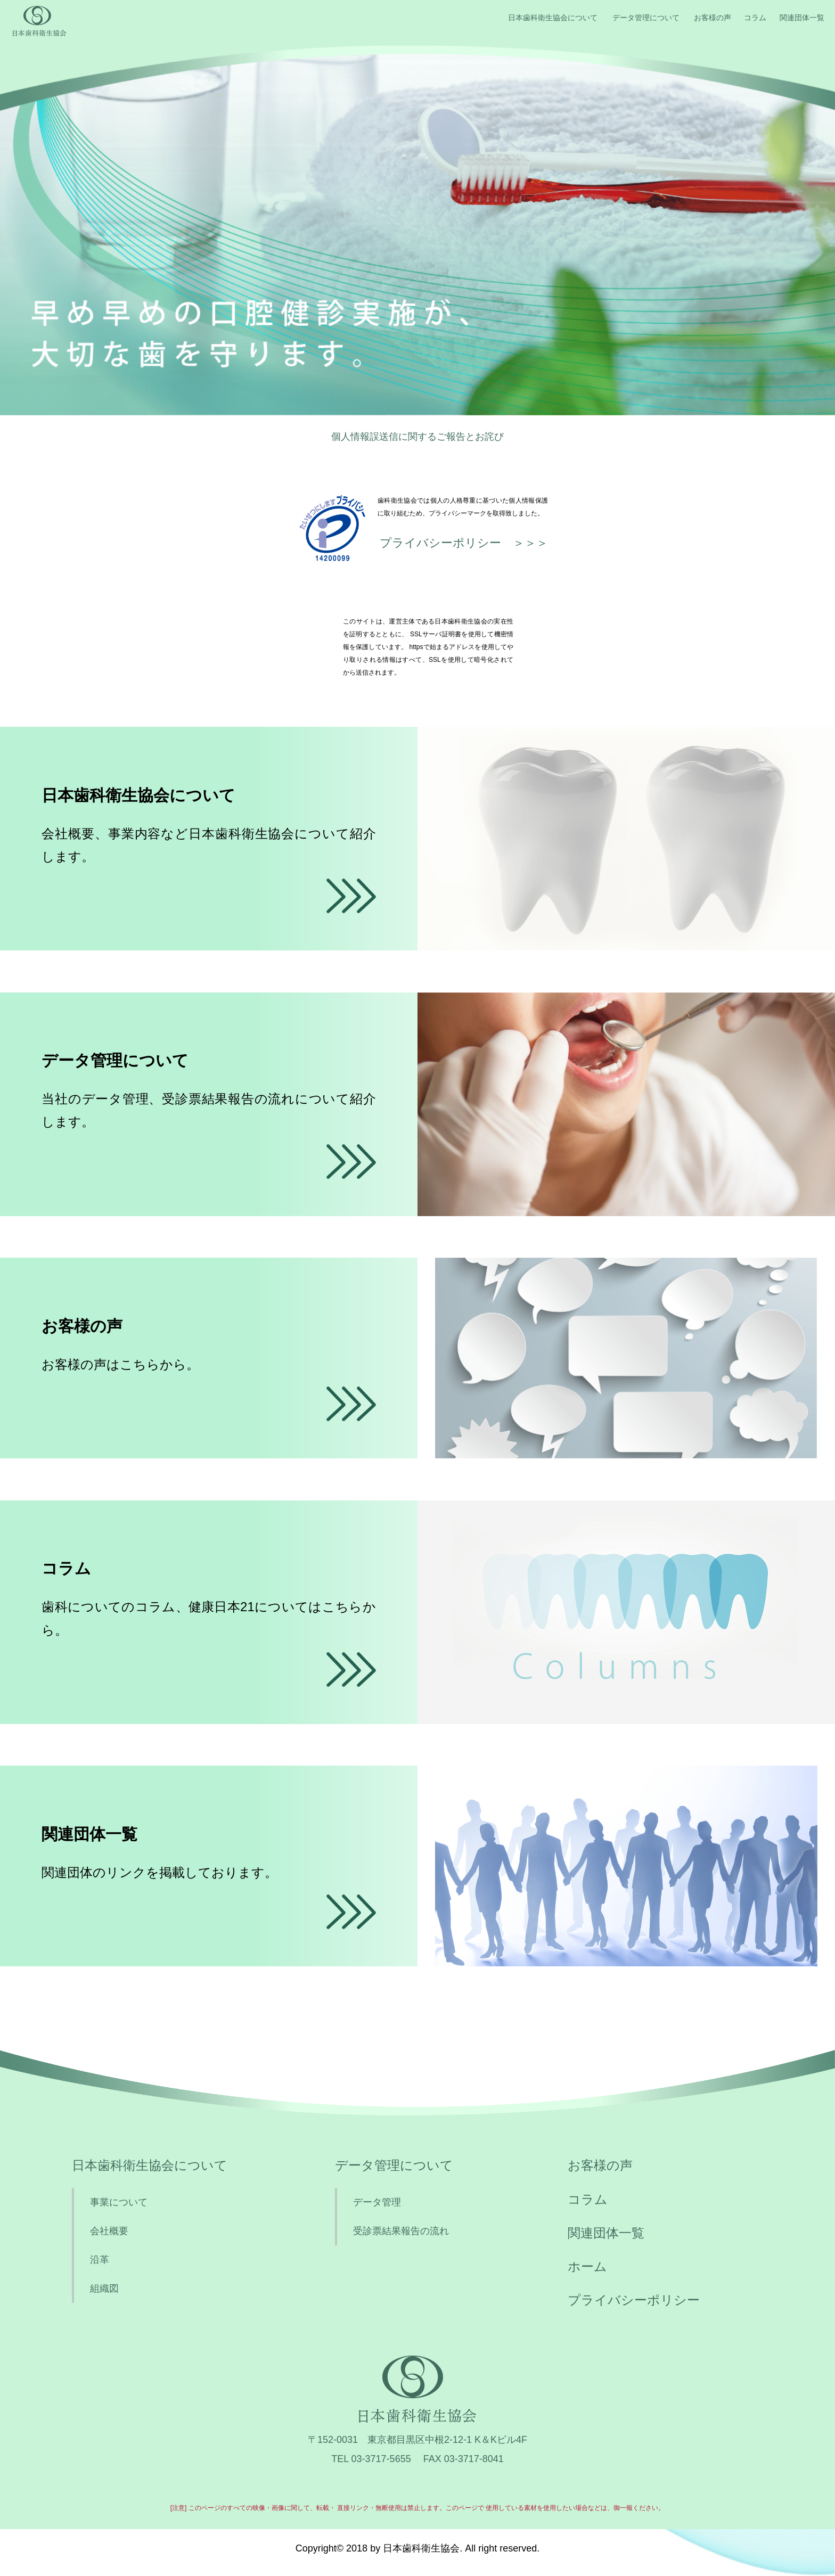 The height and width of the screenshot is (2576, 835). What do you see at coordinates (377, 2202) in the screenshot?
I see `データ管理` at bounding box center [377, 2202].